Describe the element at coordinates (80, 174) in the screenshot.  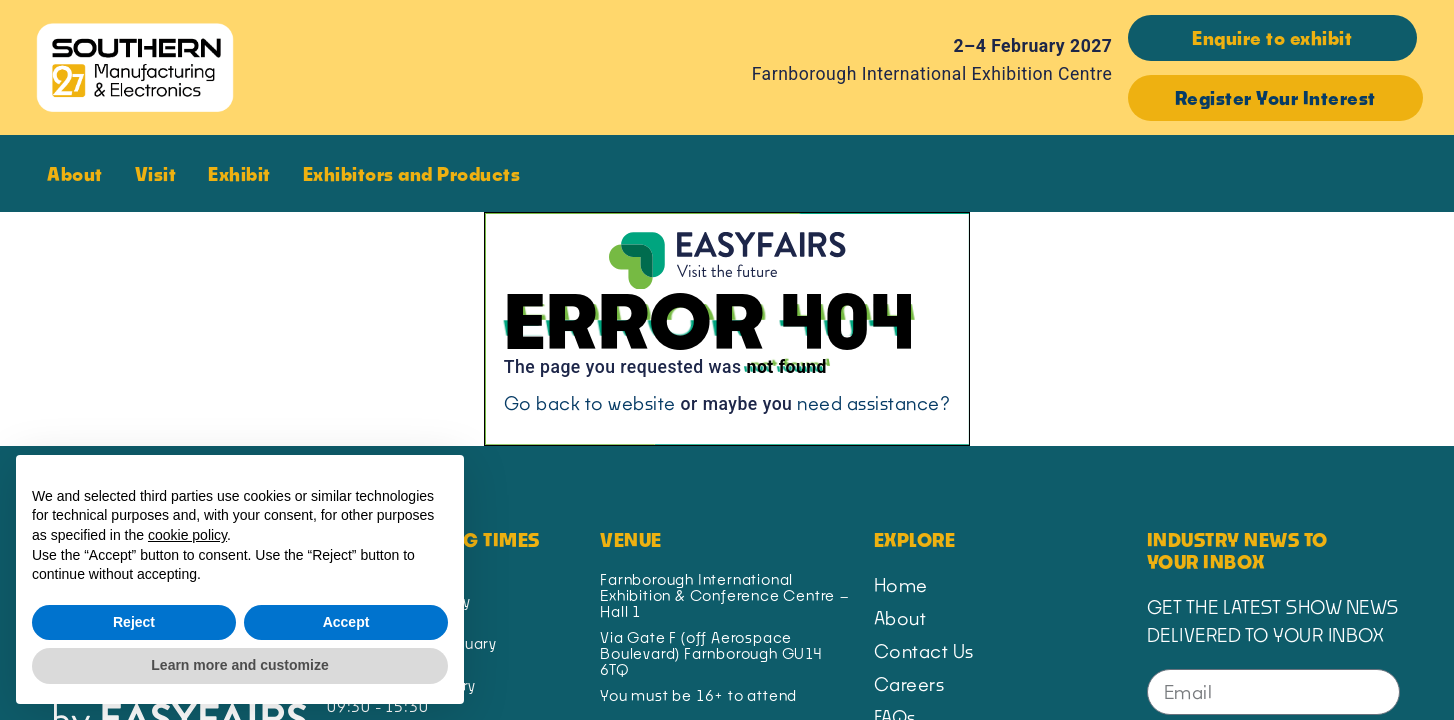
I see `About` at that location.